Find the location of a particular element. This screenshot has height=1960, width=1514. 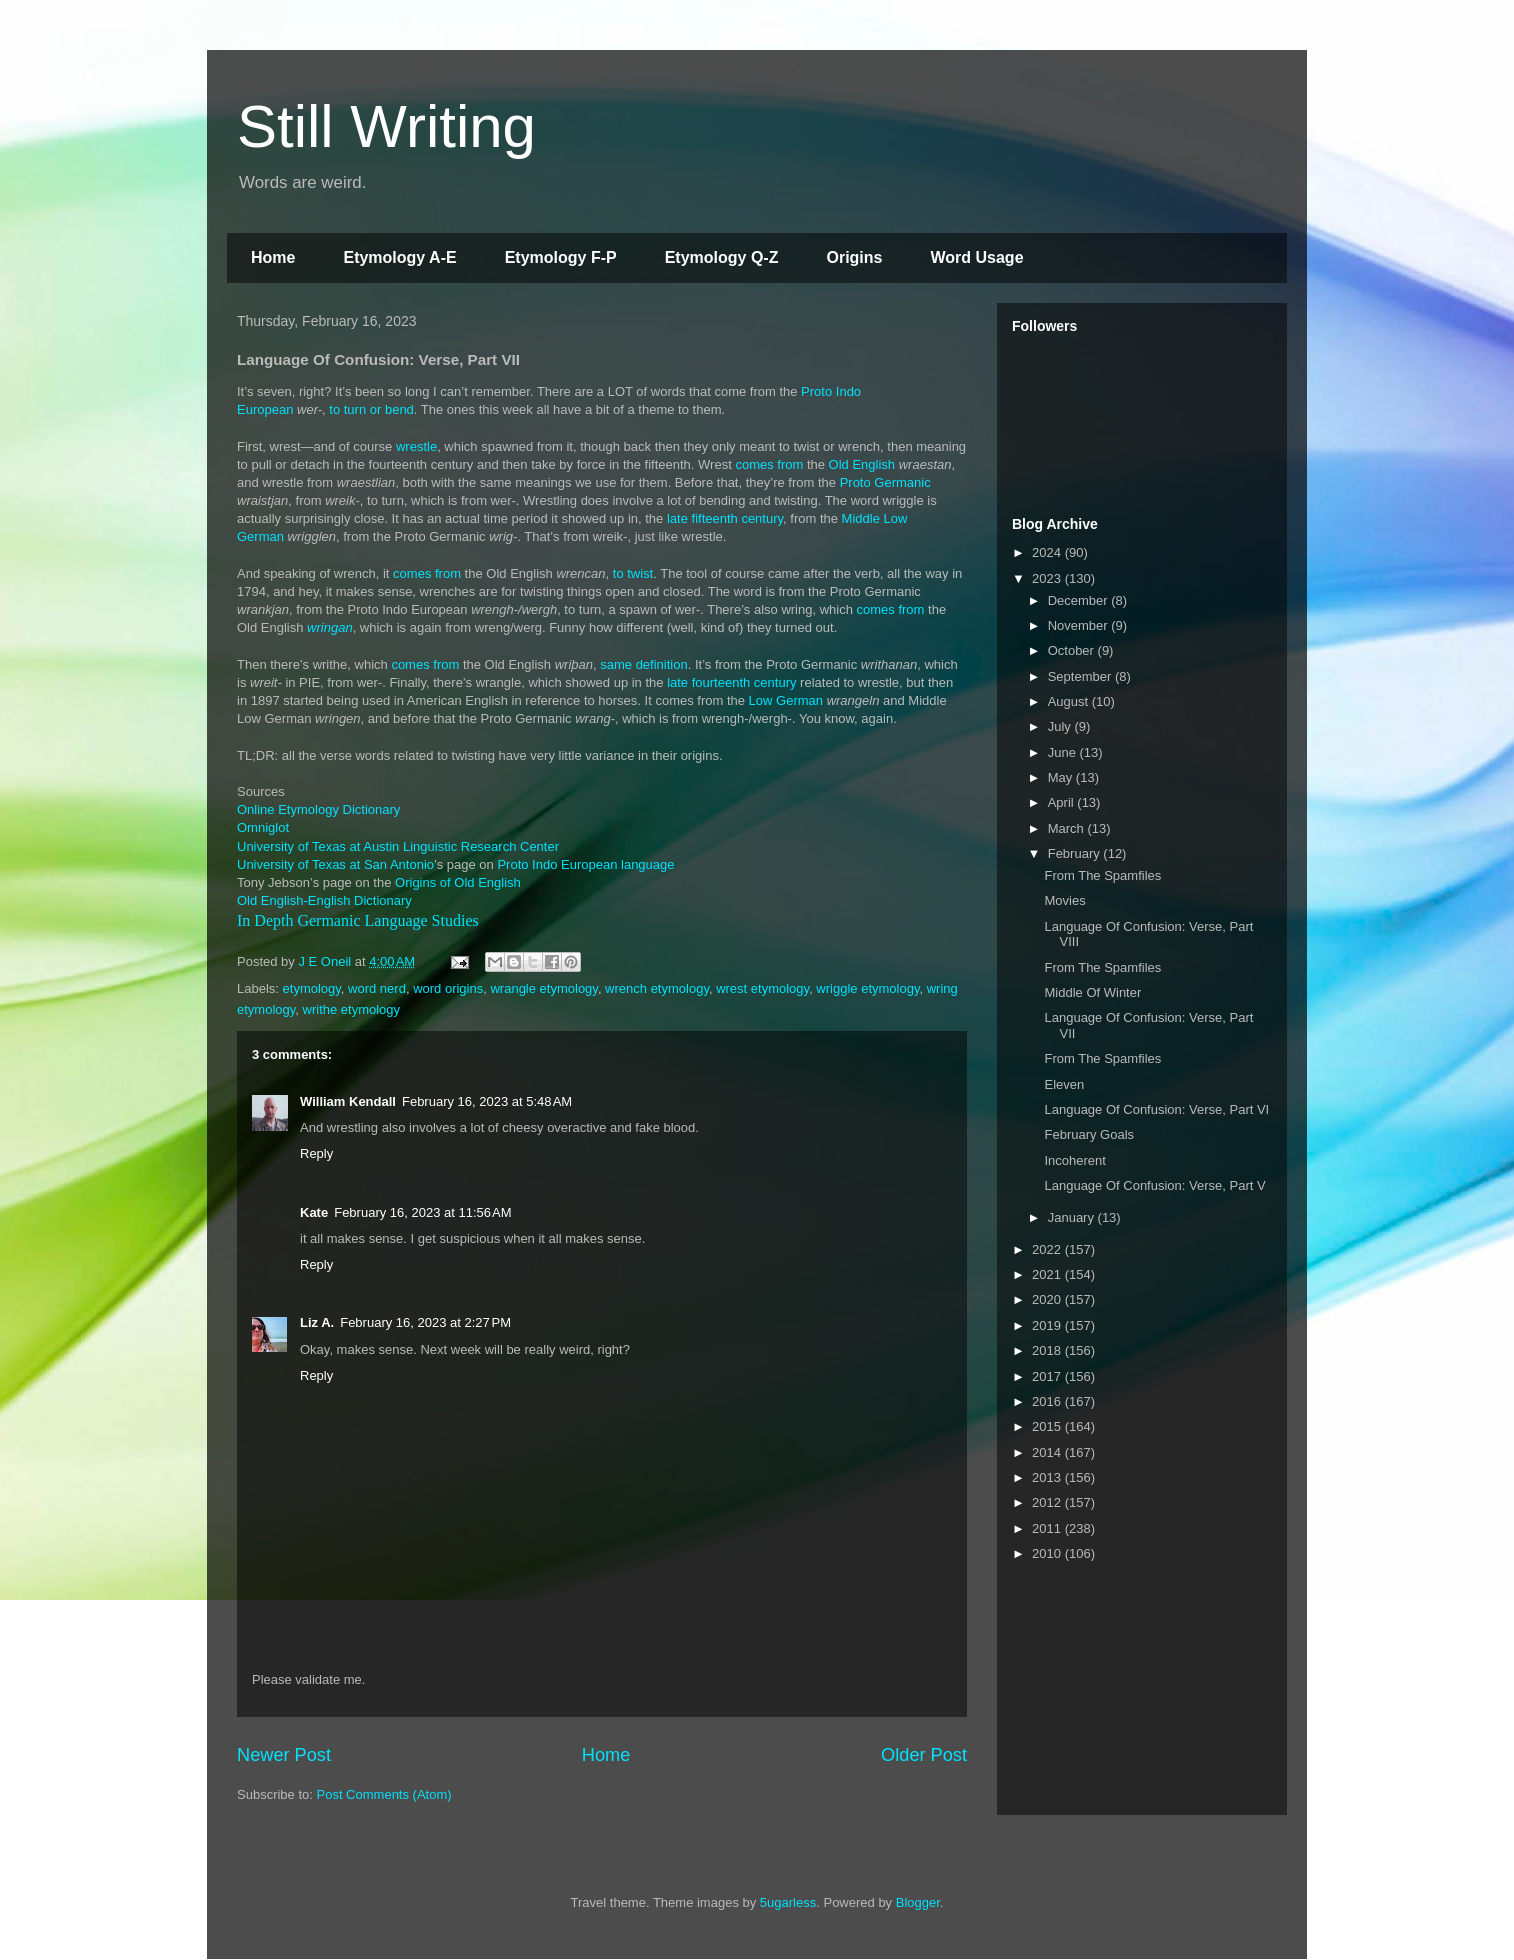

2016 is located at coordinates (1048, 1401).